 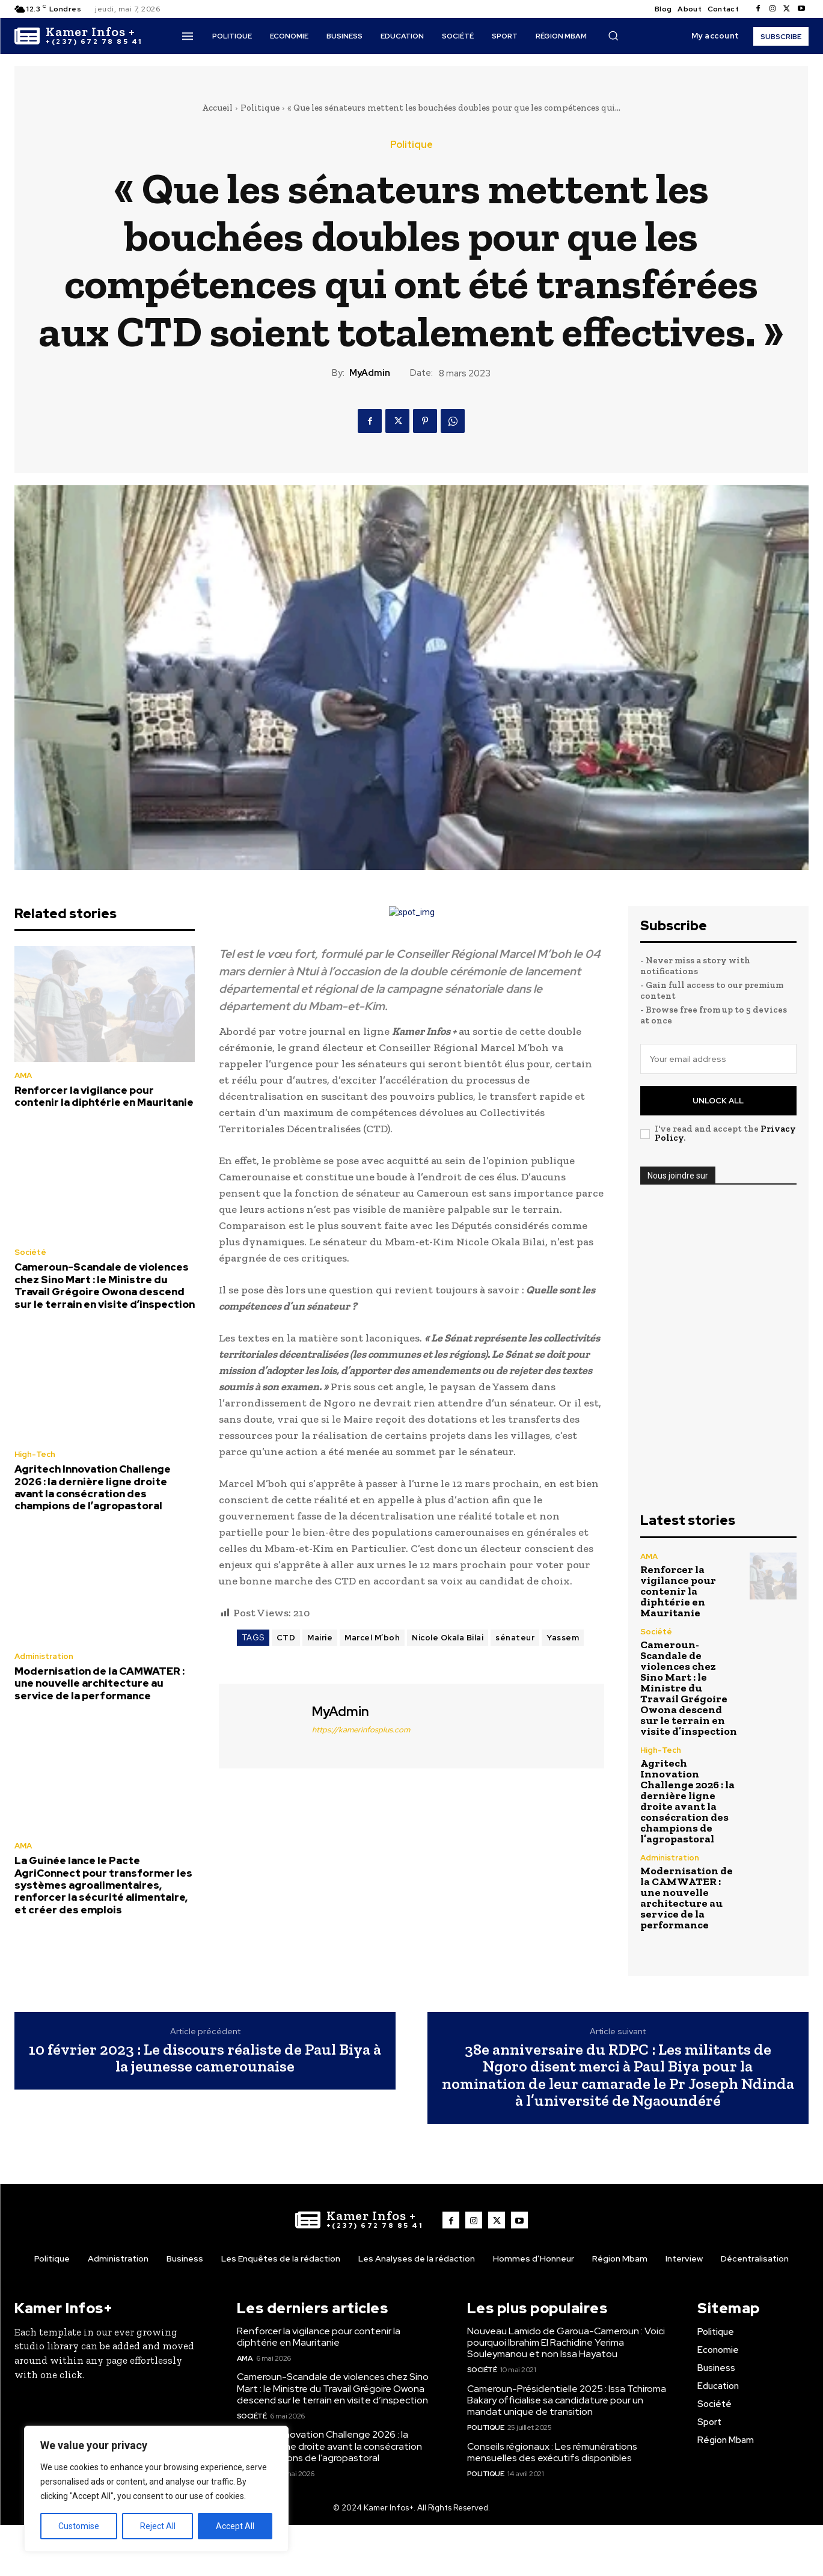 What do you see at coordinates (369, 372) in the screenshot?
I see `MyAdmin` at bounding box center [369, 372].